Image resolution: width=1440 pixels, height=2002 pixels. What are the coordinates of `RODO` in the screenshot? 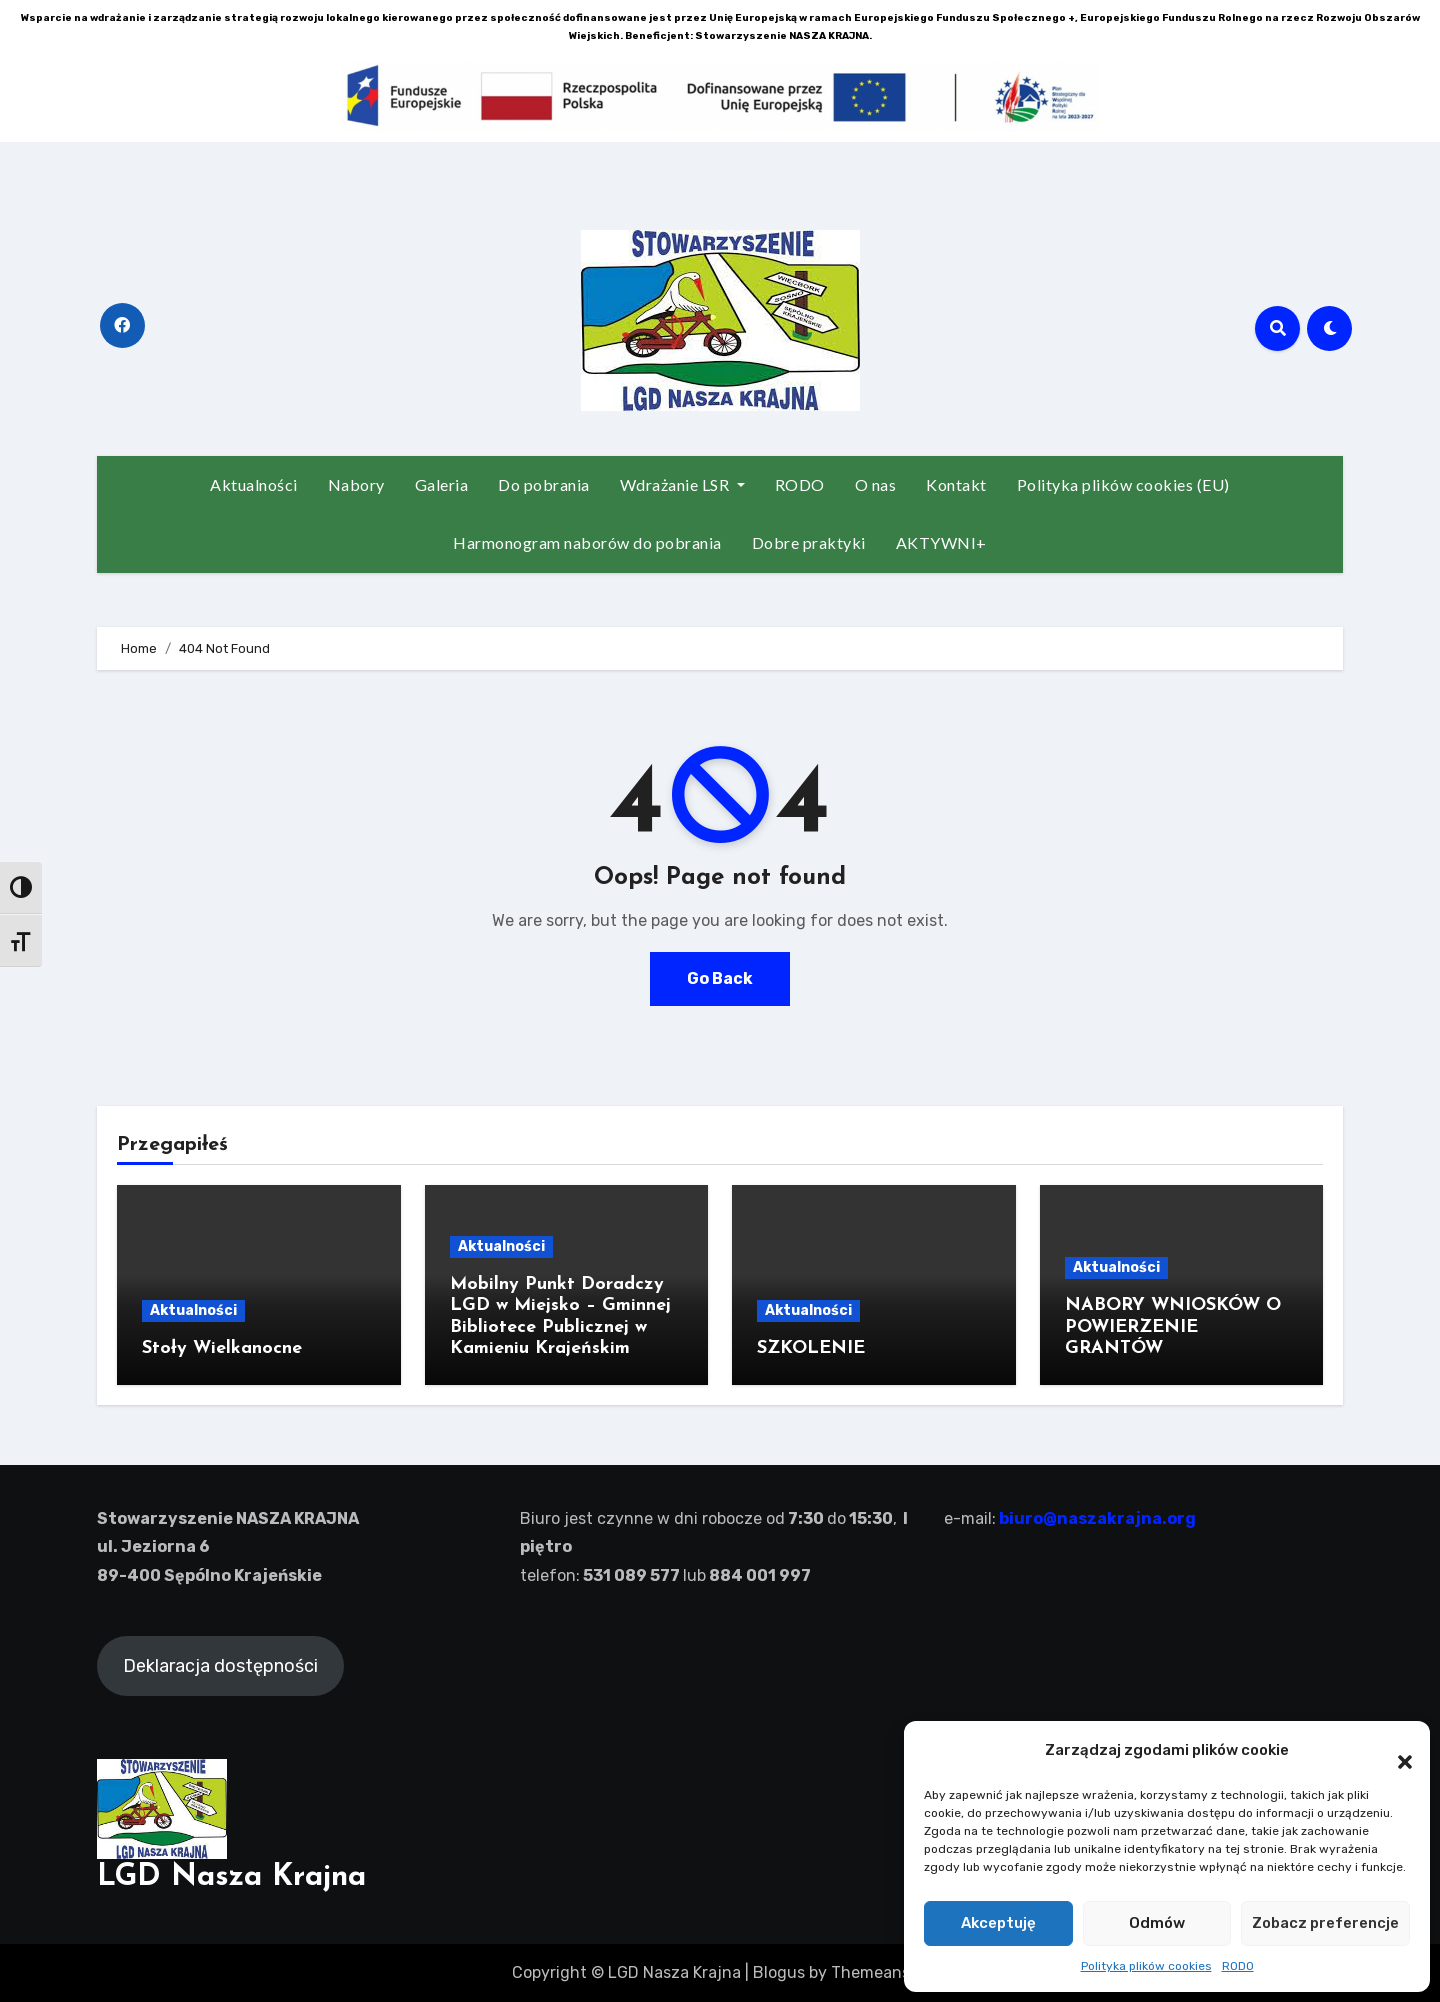 It's located at (1238, 1966).